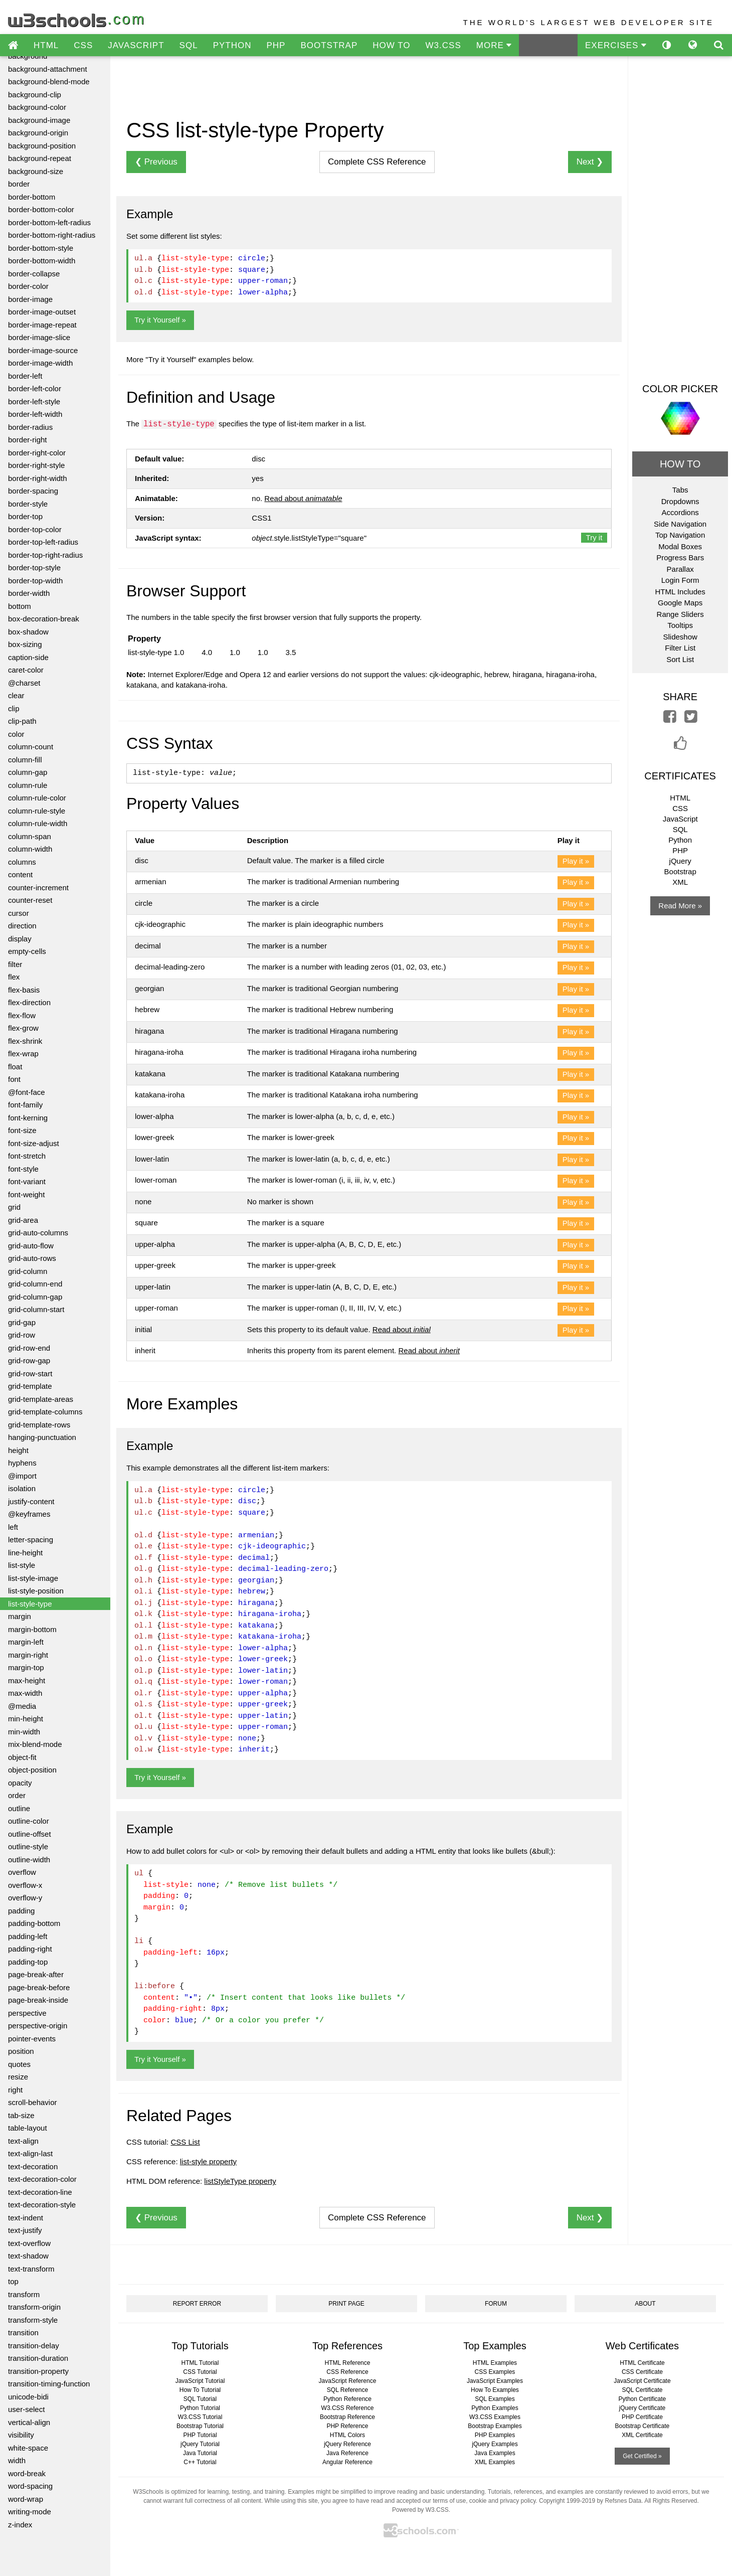  I want to click on Python Examples, so click(494, 2407).